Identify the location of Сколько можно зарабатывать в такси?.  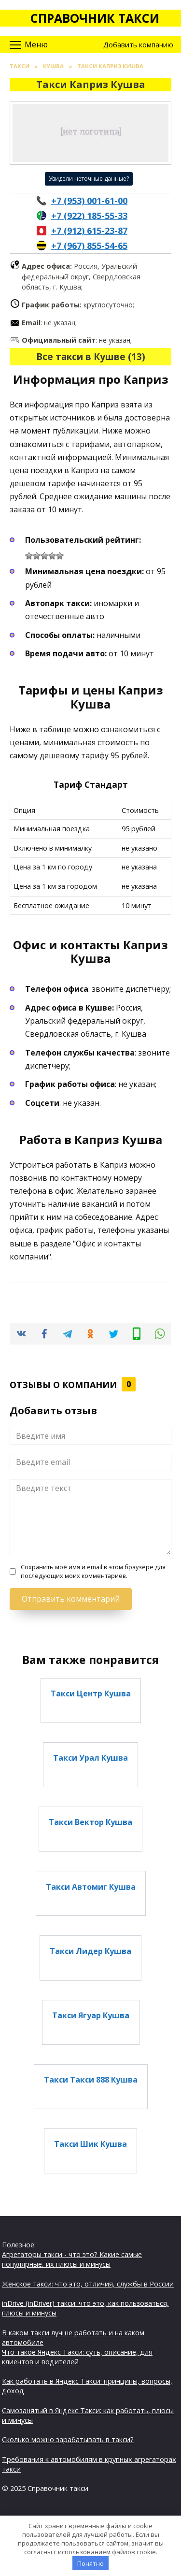
(68, 2439).